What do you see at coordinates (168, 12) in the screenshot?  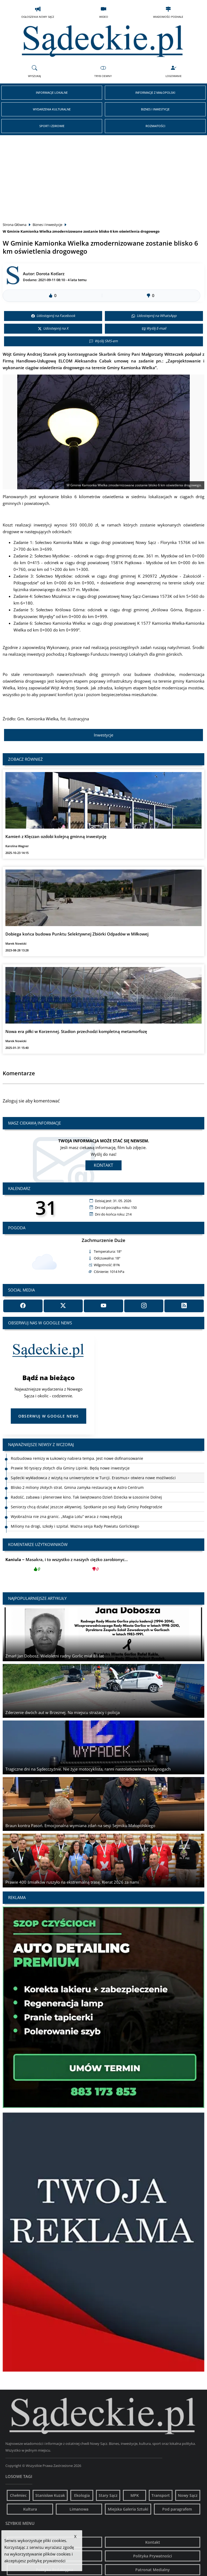 I see `Wiadomości Podhale` at bounding box center [168, 12].